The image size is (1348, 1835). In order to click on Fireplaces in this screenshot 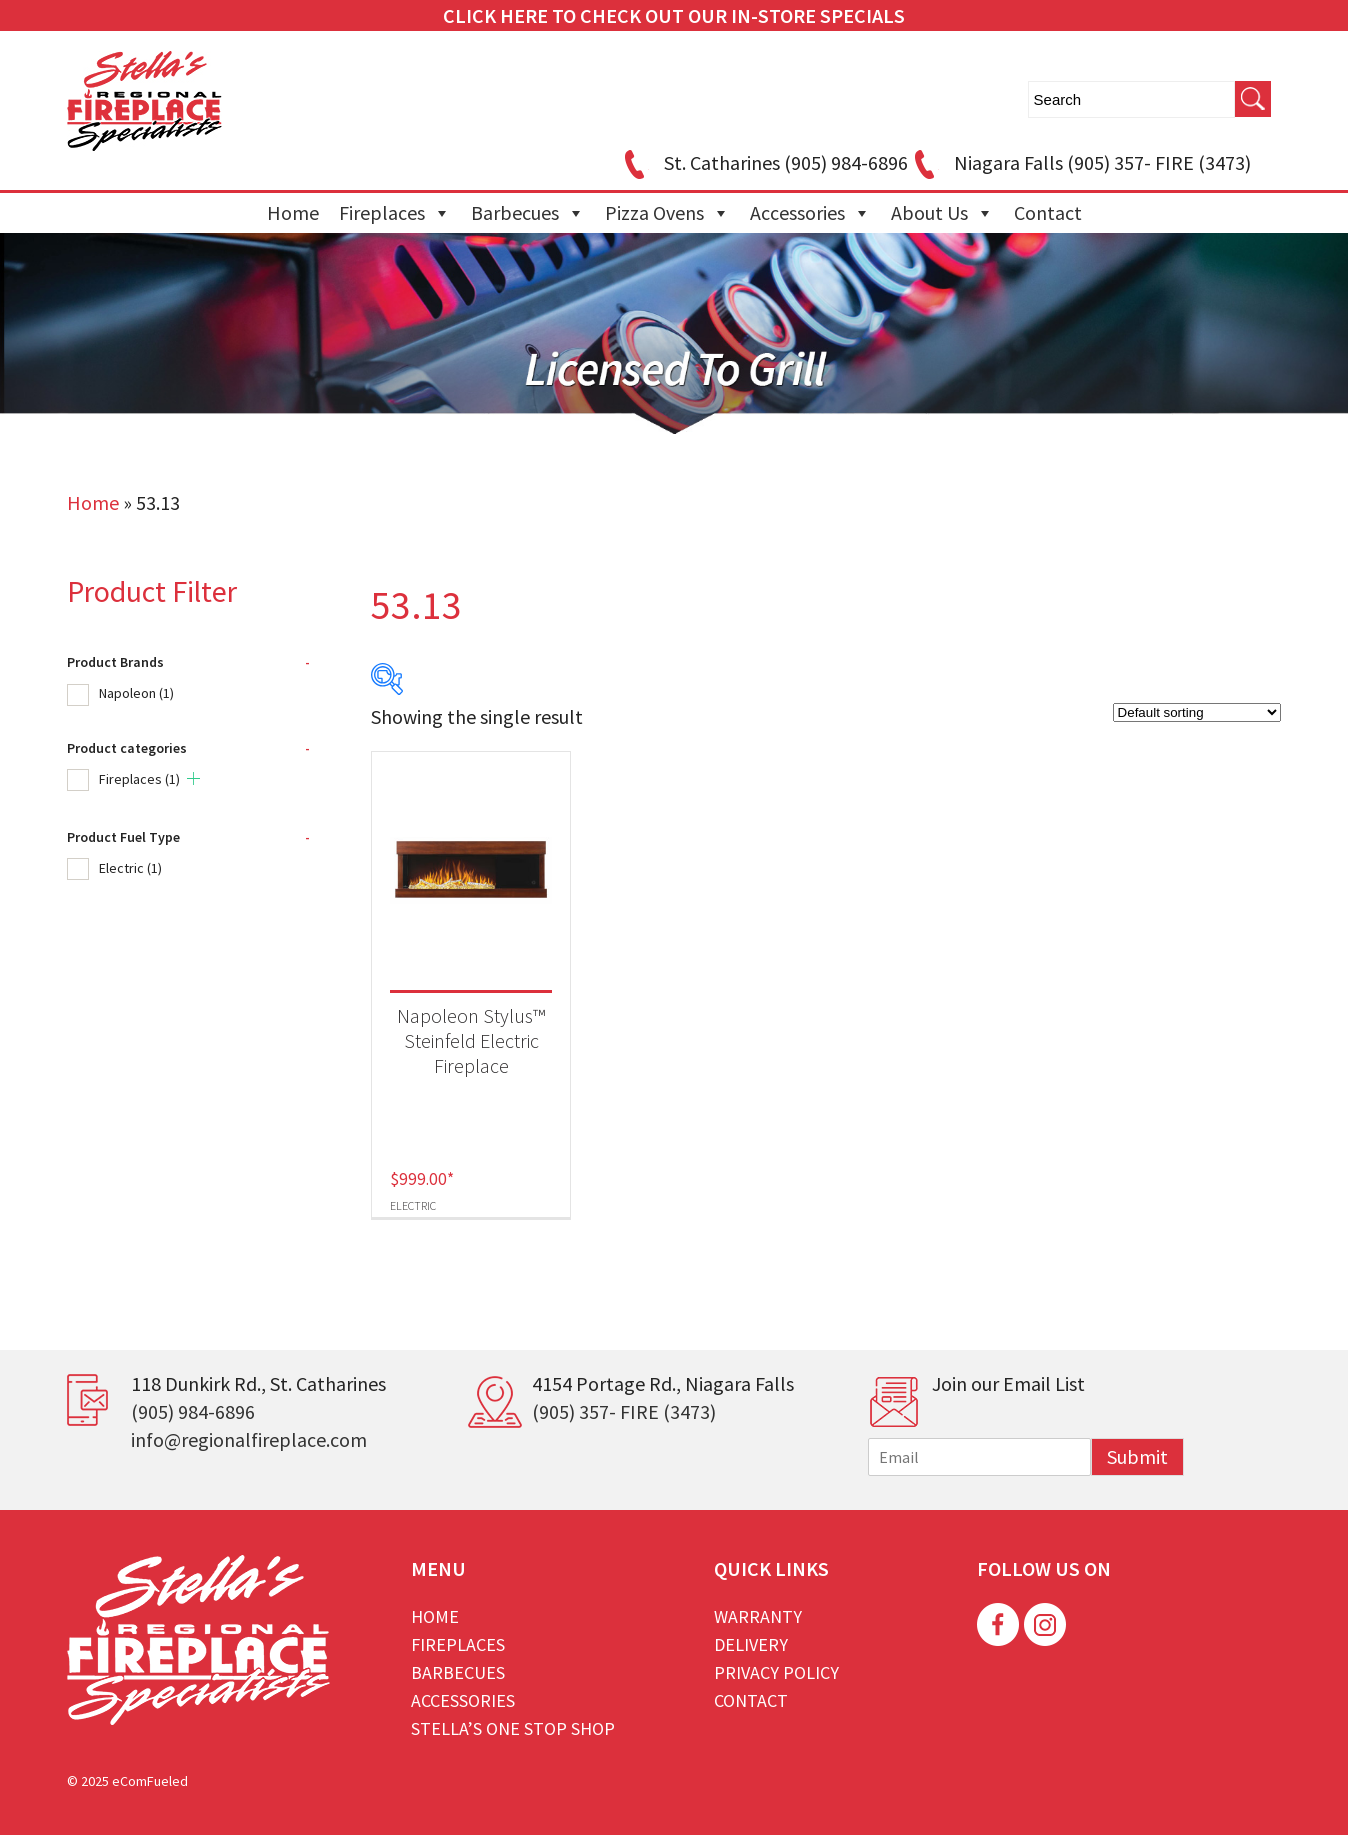, I will do `click(395, 213)`.